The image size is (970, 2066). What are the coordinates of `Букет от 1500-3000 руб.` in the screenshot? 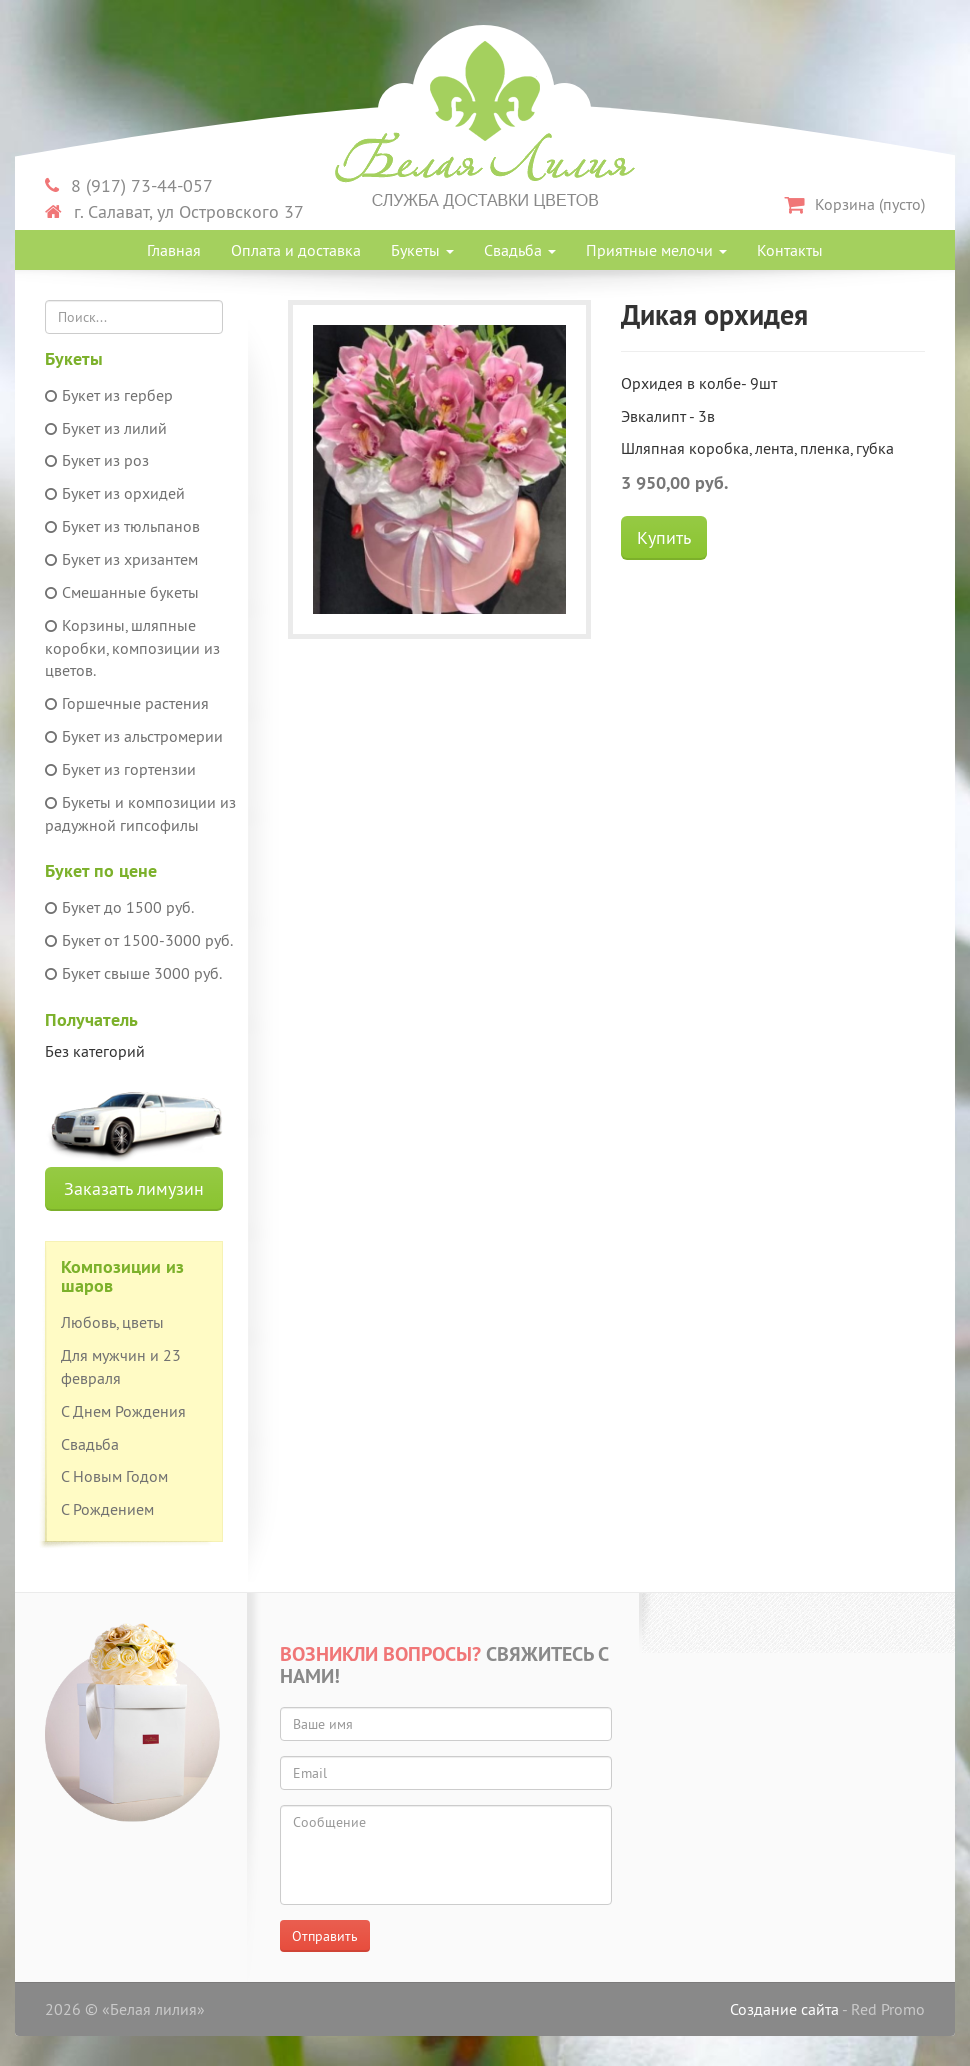 It's located at (139, 940).